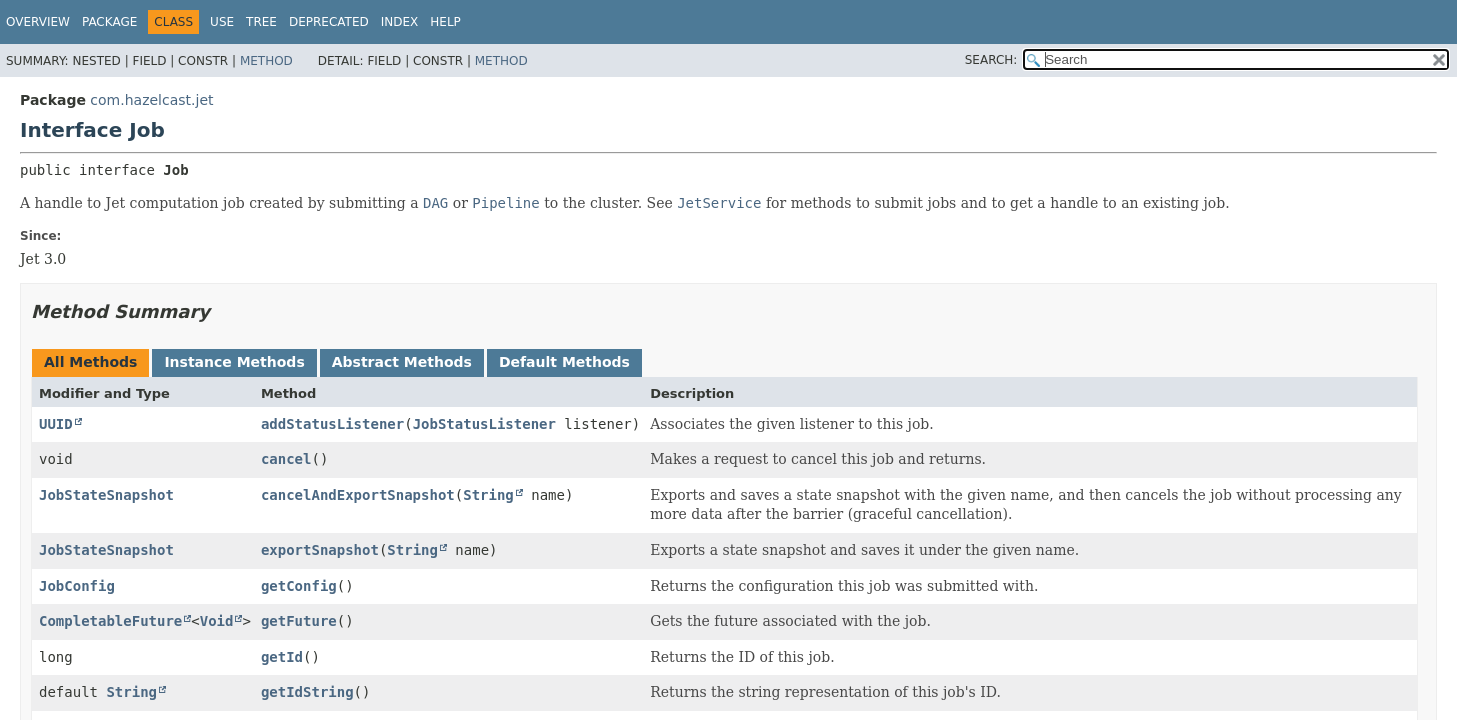 The height and width of the screenshot is (720, 1457). What do you see at coordinates (358, 495) in the screenshot?
I see `cancelAndExportSnapshot` at bounding box center [358, 495].